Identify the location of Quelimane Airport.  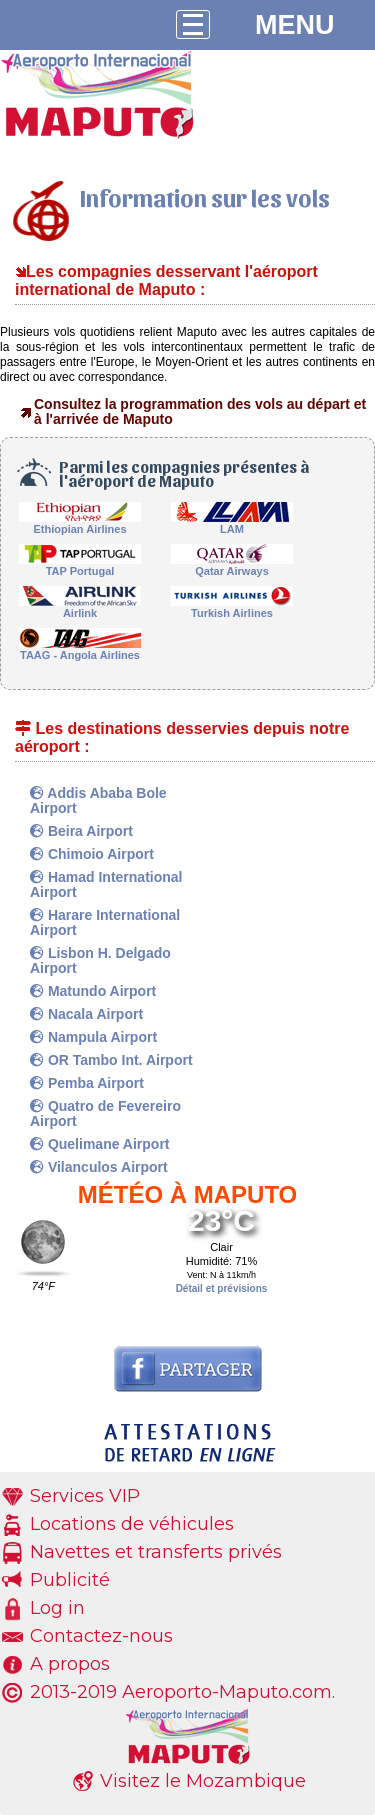
(100, 1144).